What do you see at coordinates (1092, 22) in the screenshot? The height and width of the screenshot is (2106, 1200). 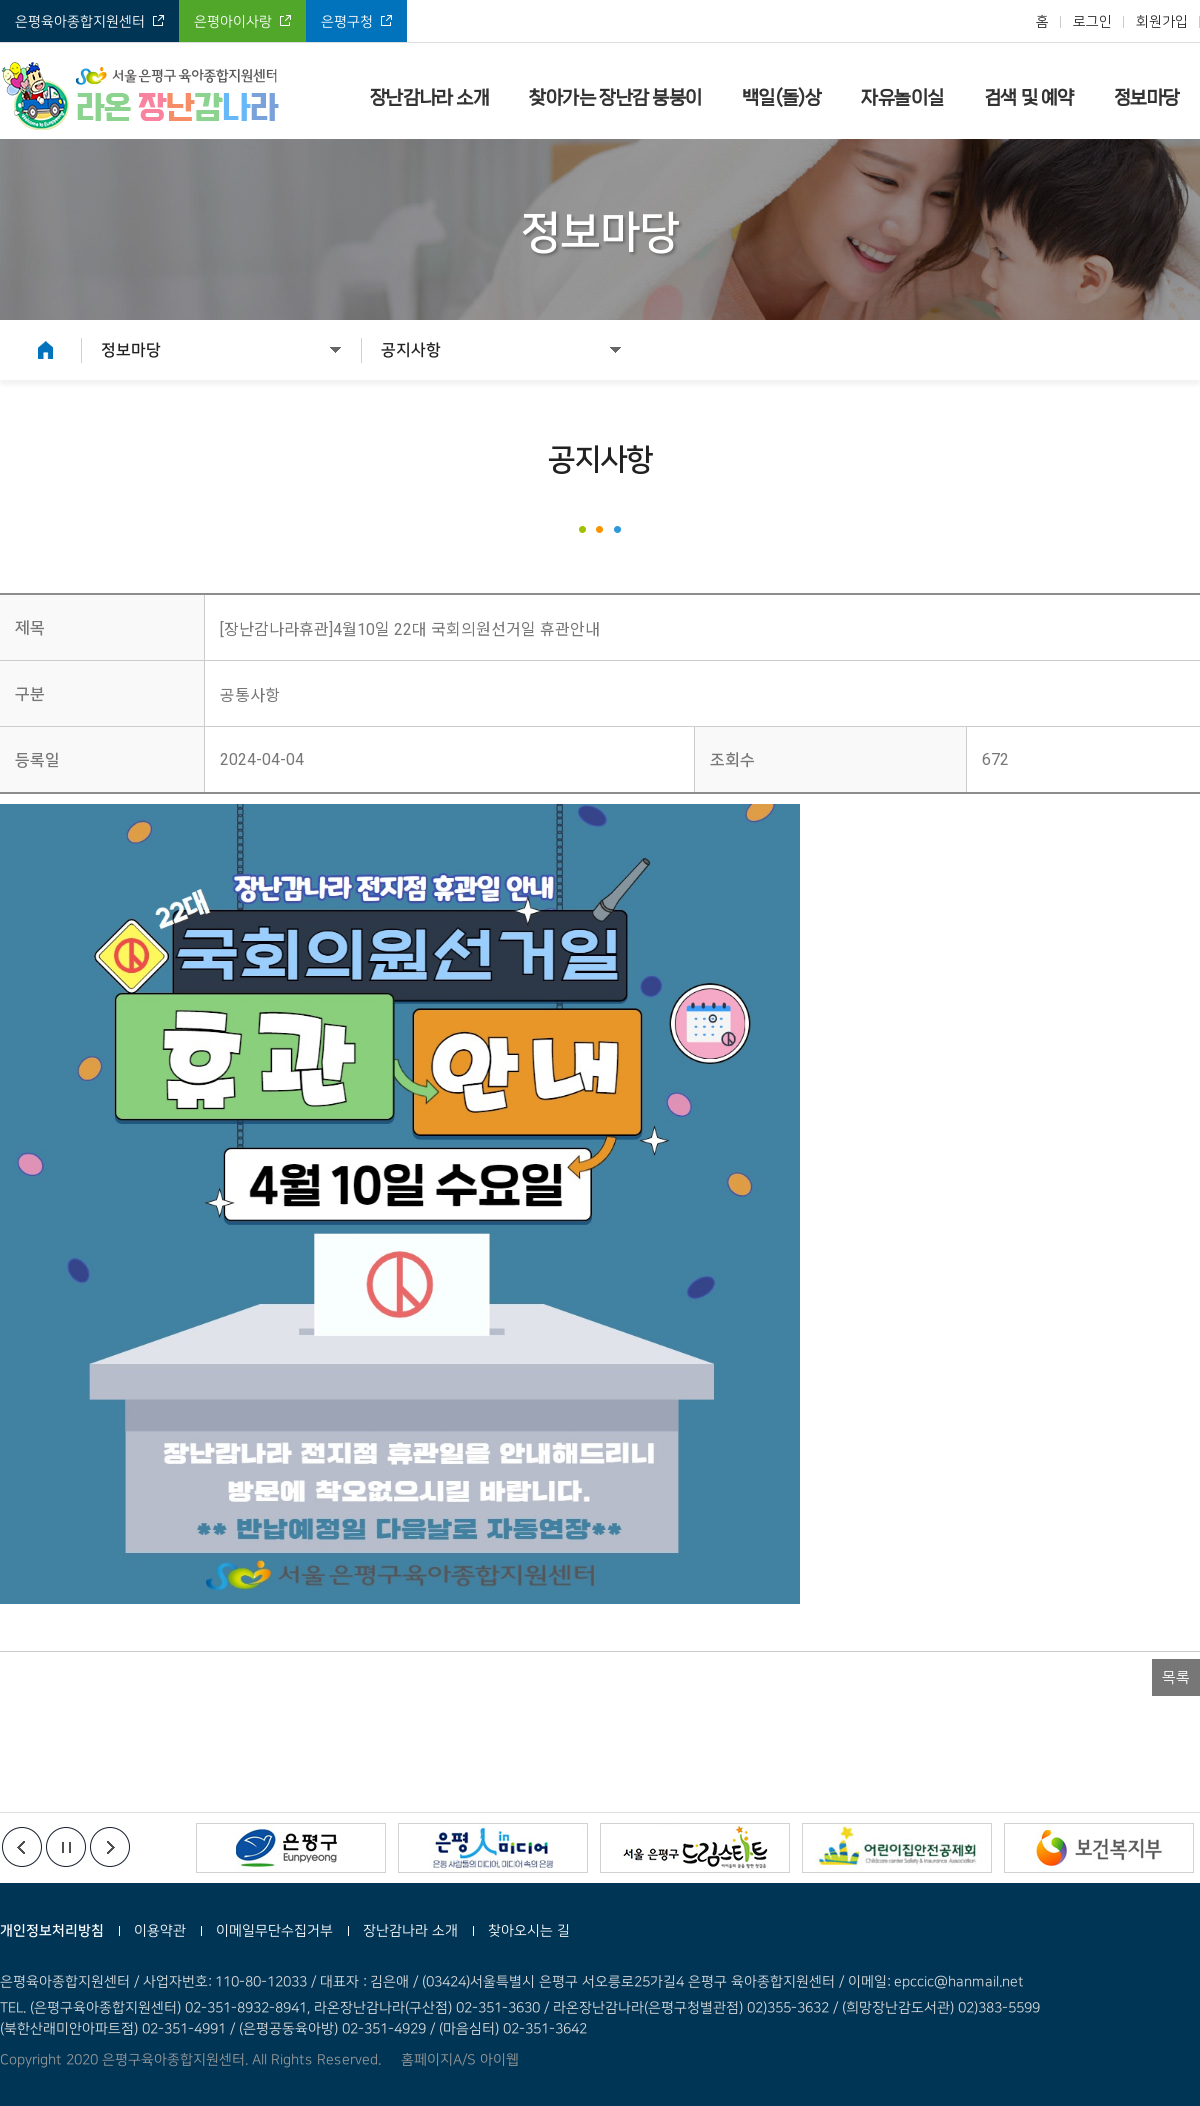 I see `로그인` at bounding box center [1092, 22].